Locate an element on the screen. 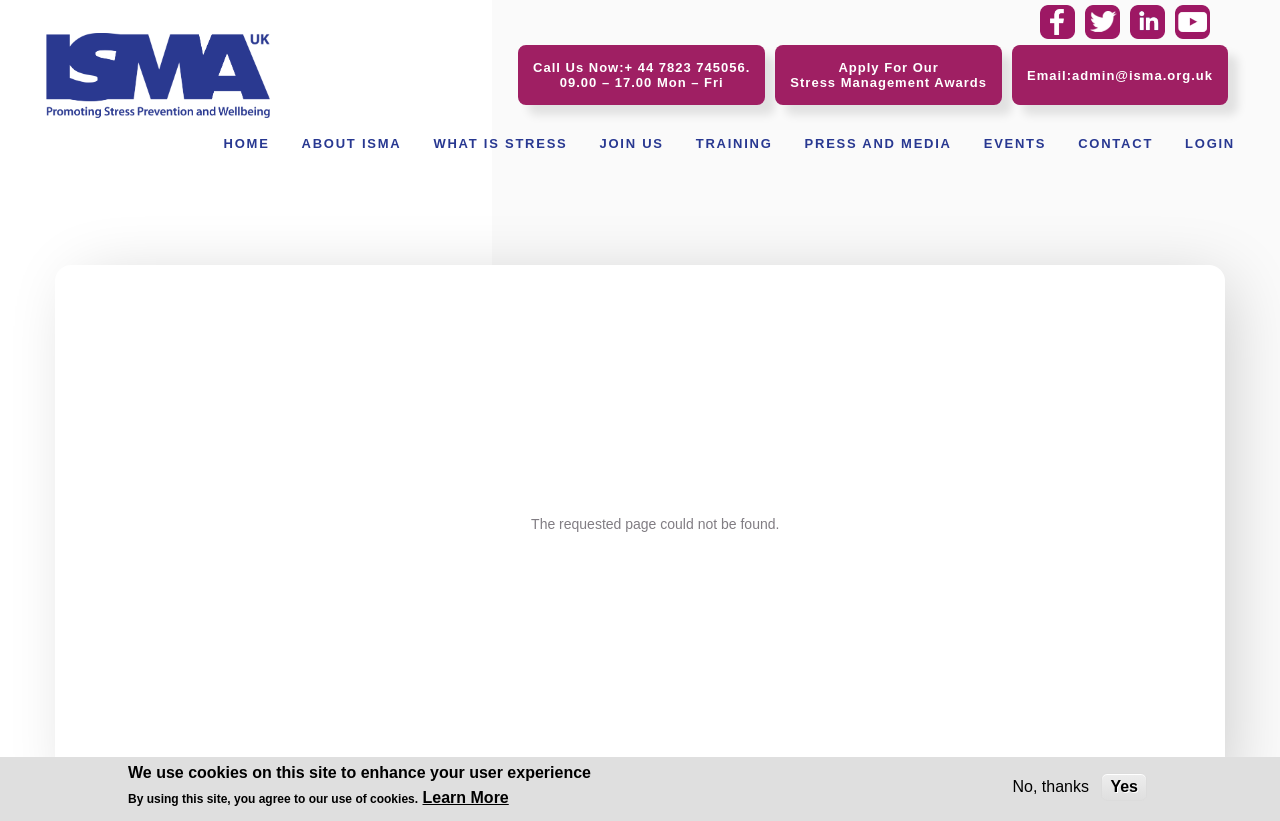  Training is located at coordinates (734, 143).